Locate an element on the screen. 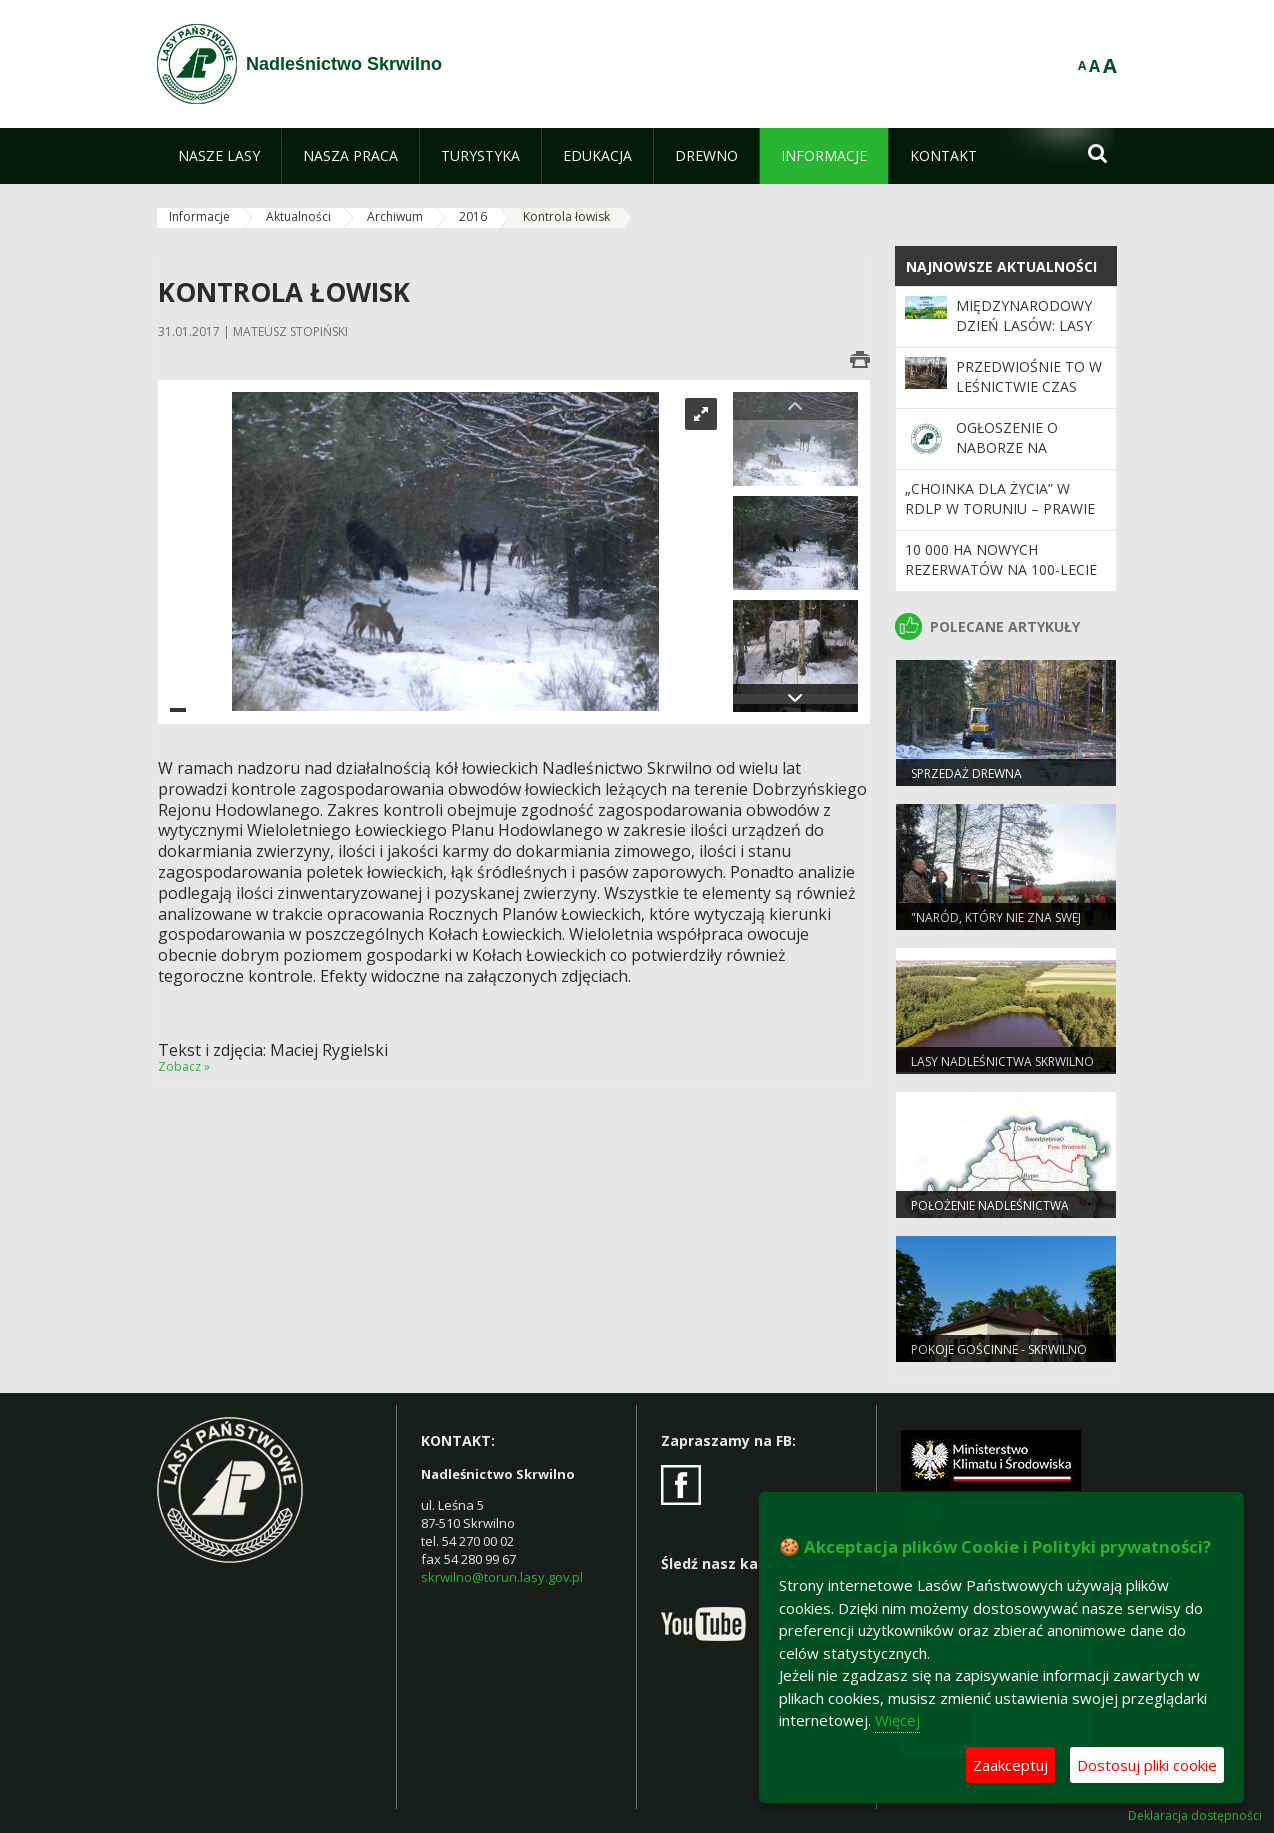 The height and width of the screenshot is (1833, 1274). Dostosuj pliki cookie is located at coordinates (1147, 1765).